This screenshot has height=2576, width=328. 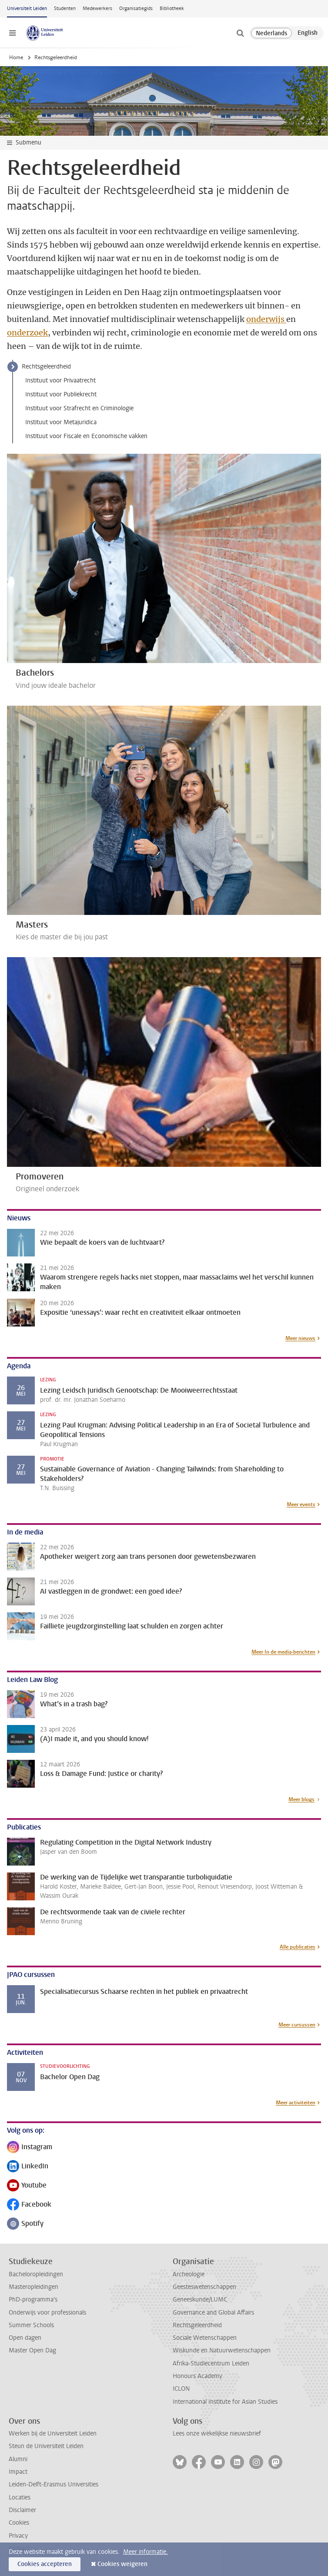 I want to click on Privacy, so click(x=18, y=2536).